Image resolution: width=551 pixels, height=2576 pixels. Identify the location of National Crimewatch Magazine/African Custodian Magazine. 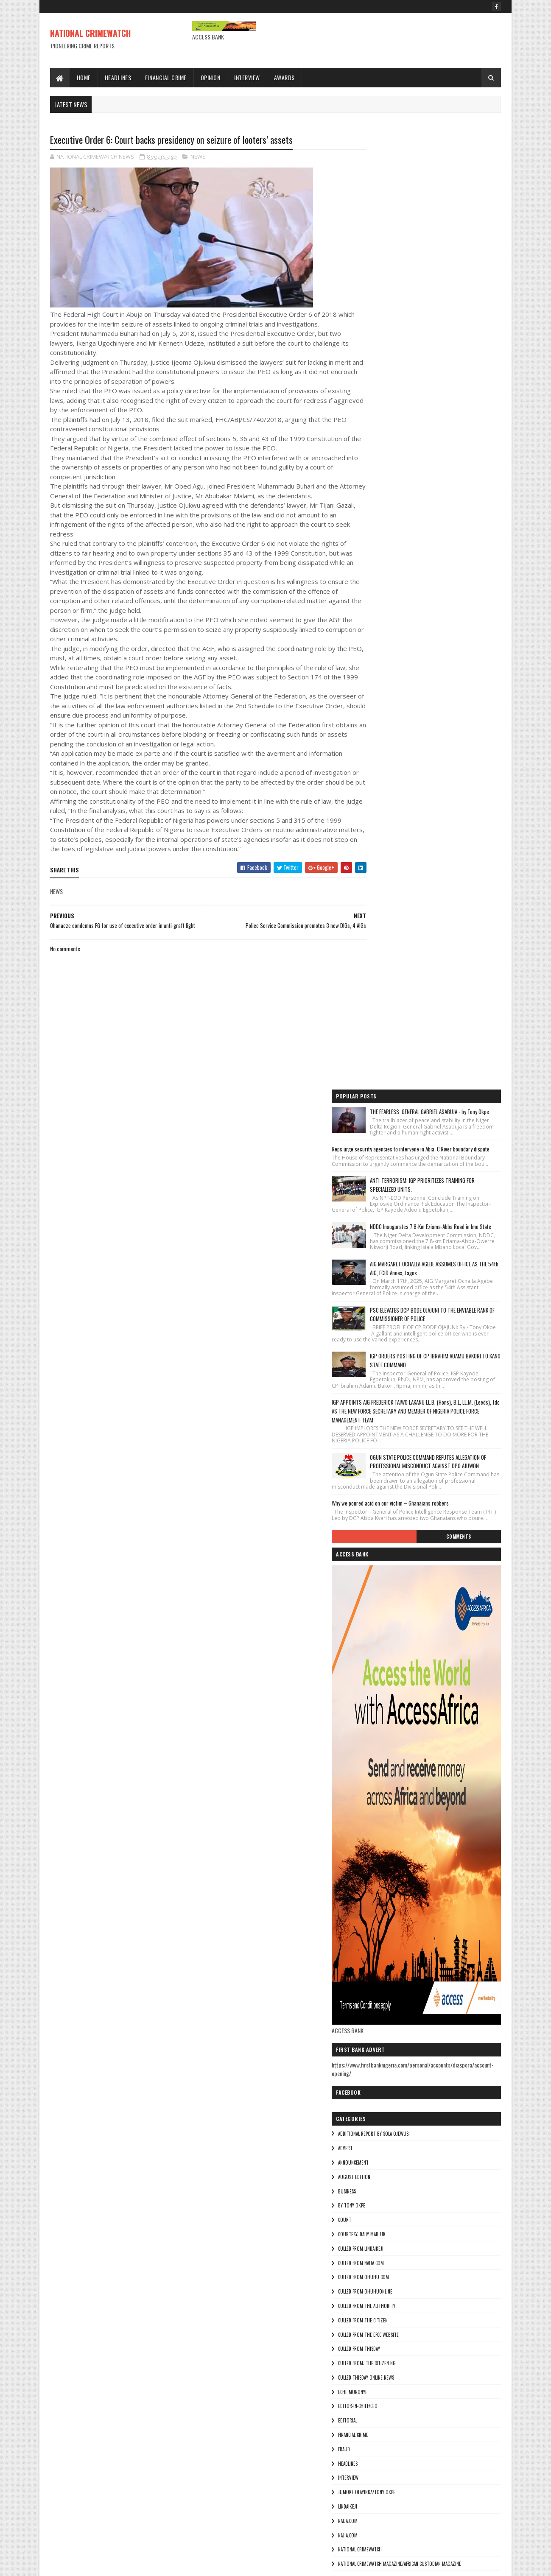
(433, 1690).